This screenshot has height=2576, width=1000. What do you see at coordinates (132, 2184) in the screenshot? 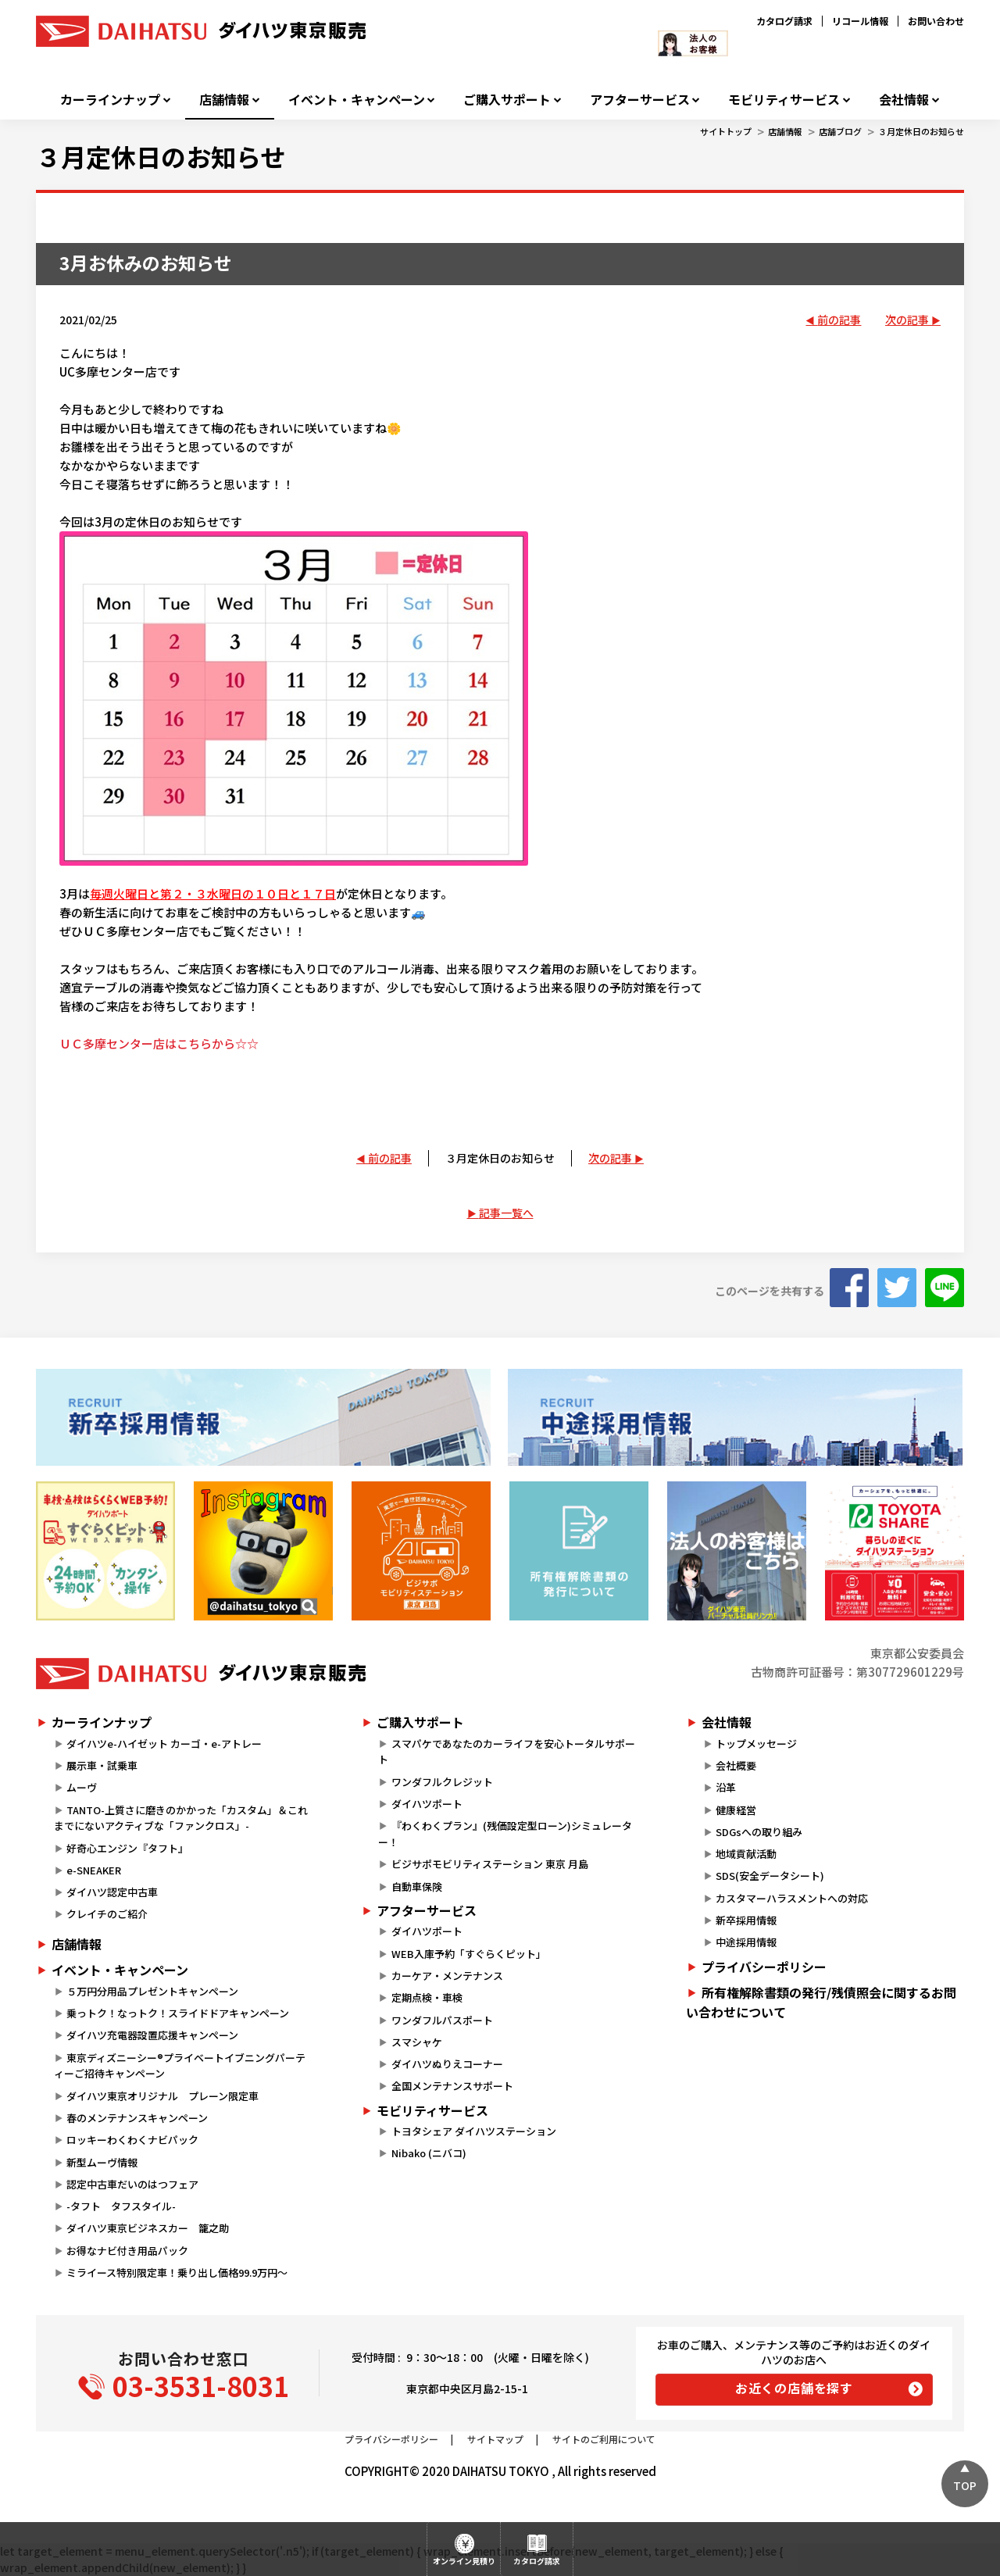
I see `認定中古車だいのはつフェア` at bounding box center [132, 2184].